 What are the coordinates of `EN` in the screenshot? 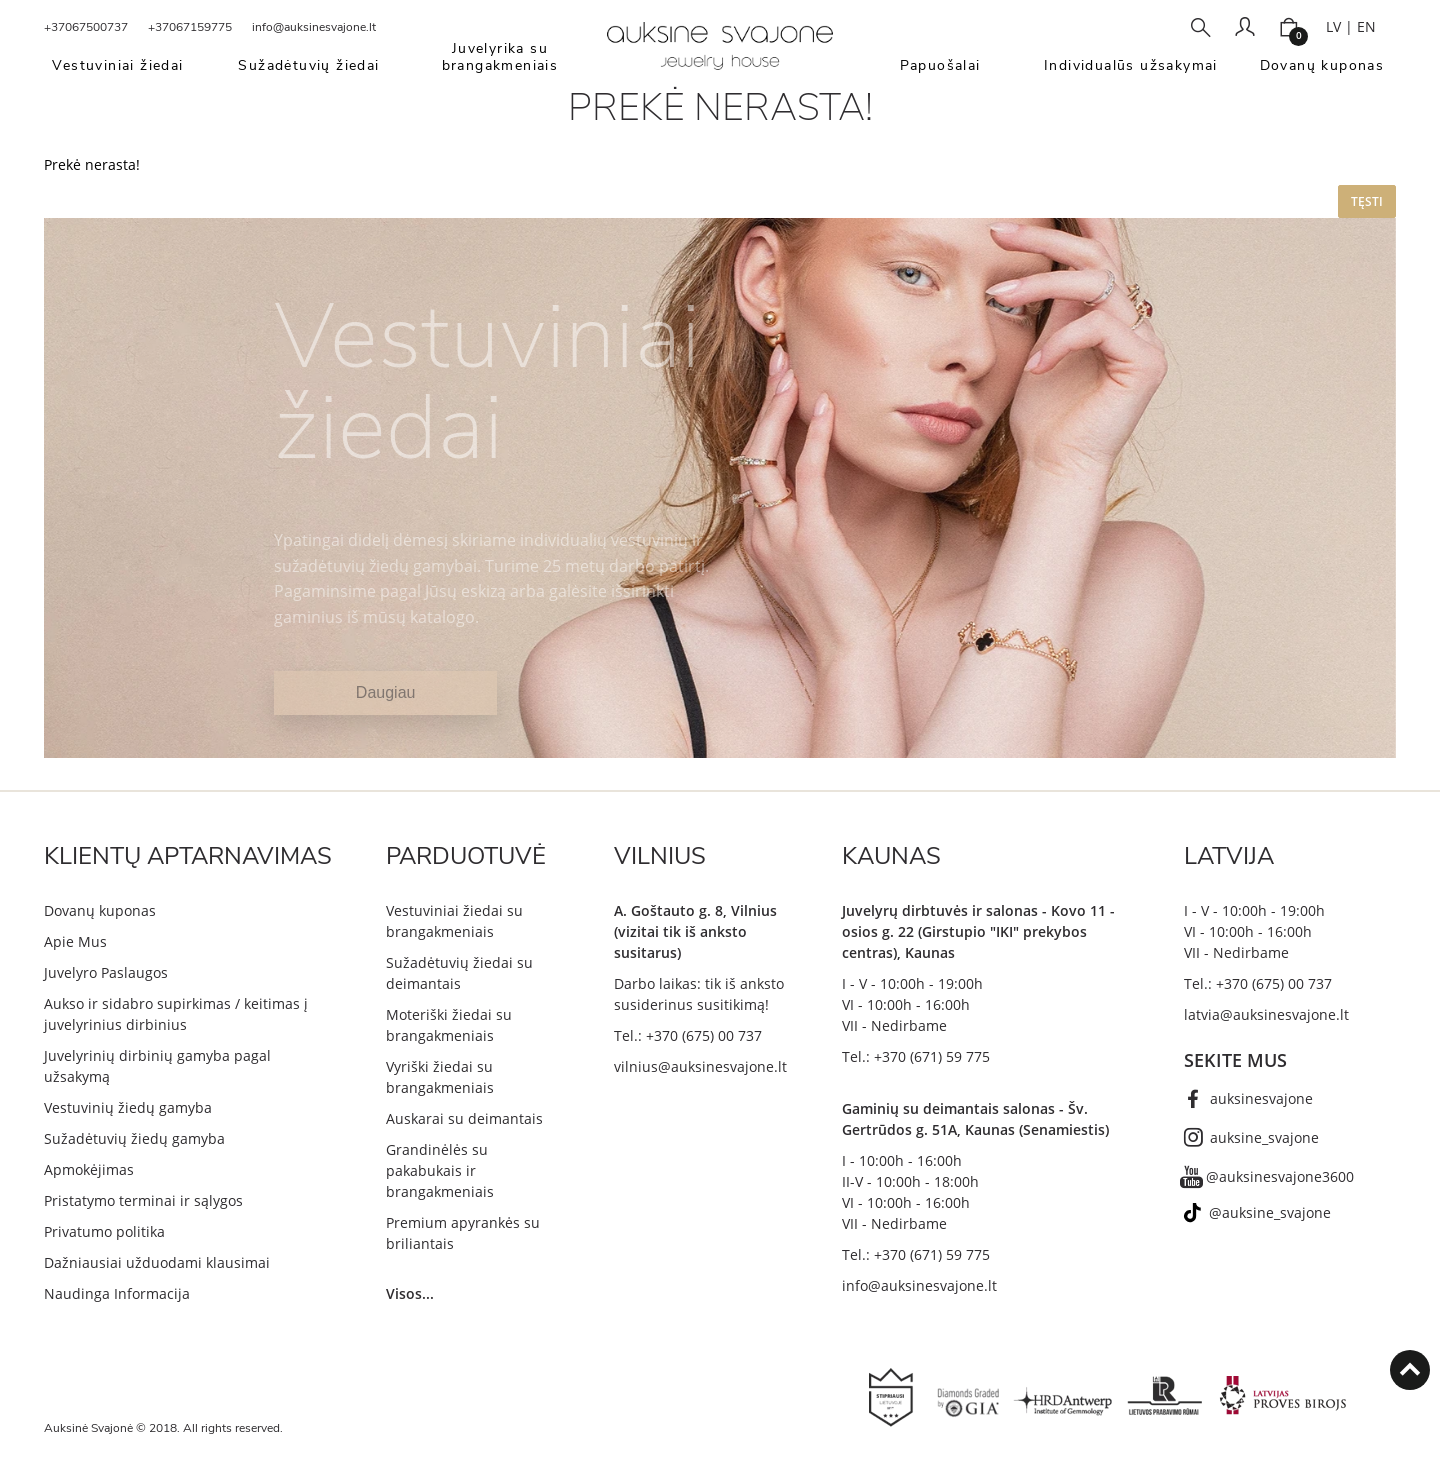 It's located at (1366, 26).